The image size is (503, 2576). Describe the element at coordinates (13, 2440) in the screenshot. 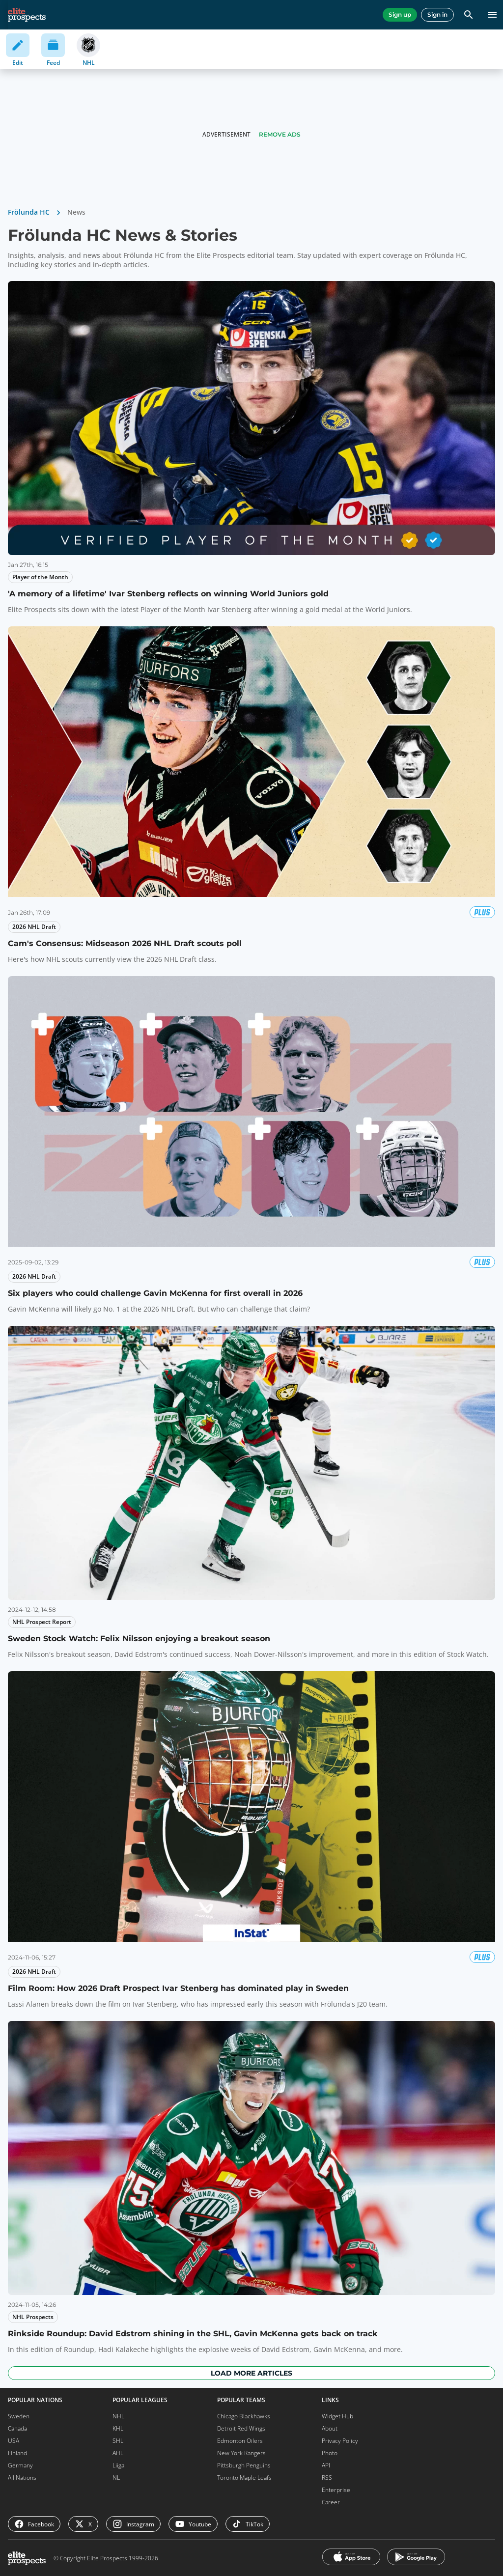

I see `USA` at that location.